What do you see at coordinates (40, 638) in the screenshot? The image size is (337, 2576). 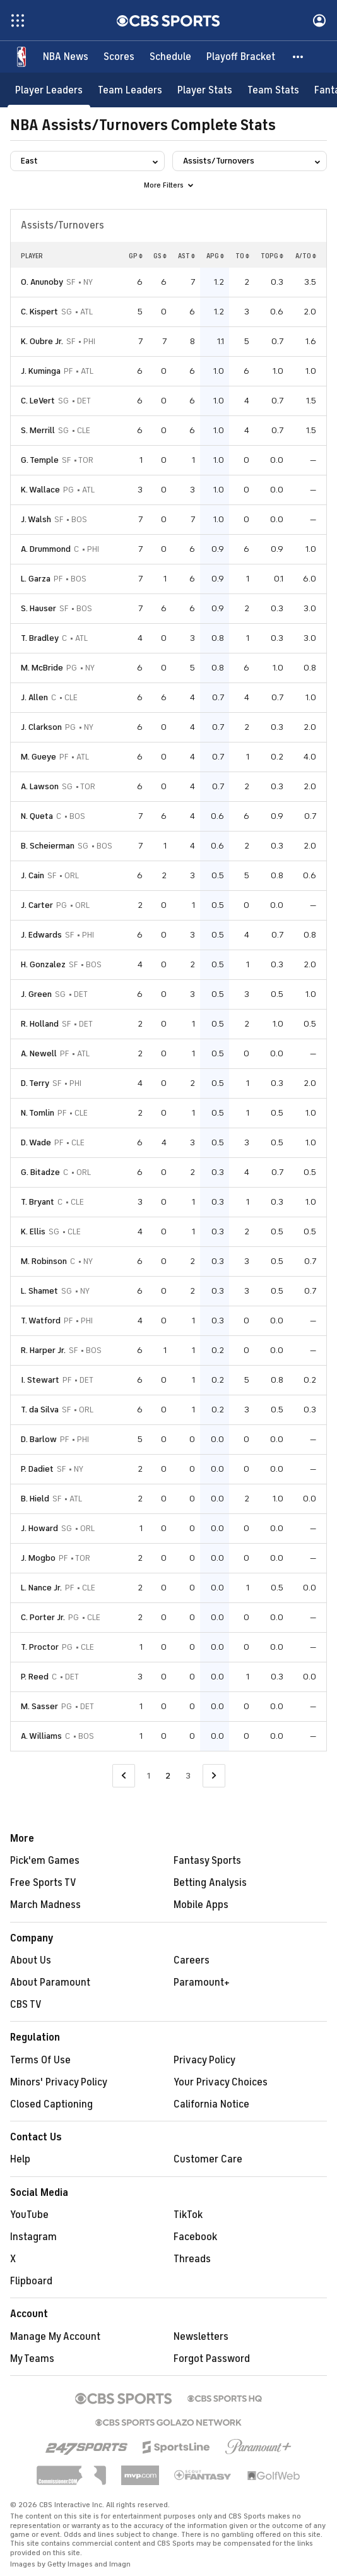 I see `T. Bradley` at bounding box center [40, 638].